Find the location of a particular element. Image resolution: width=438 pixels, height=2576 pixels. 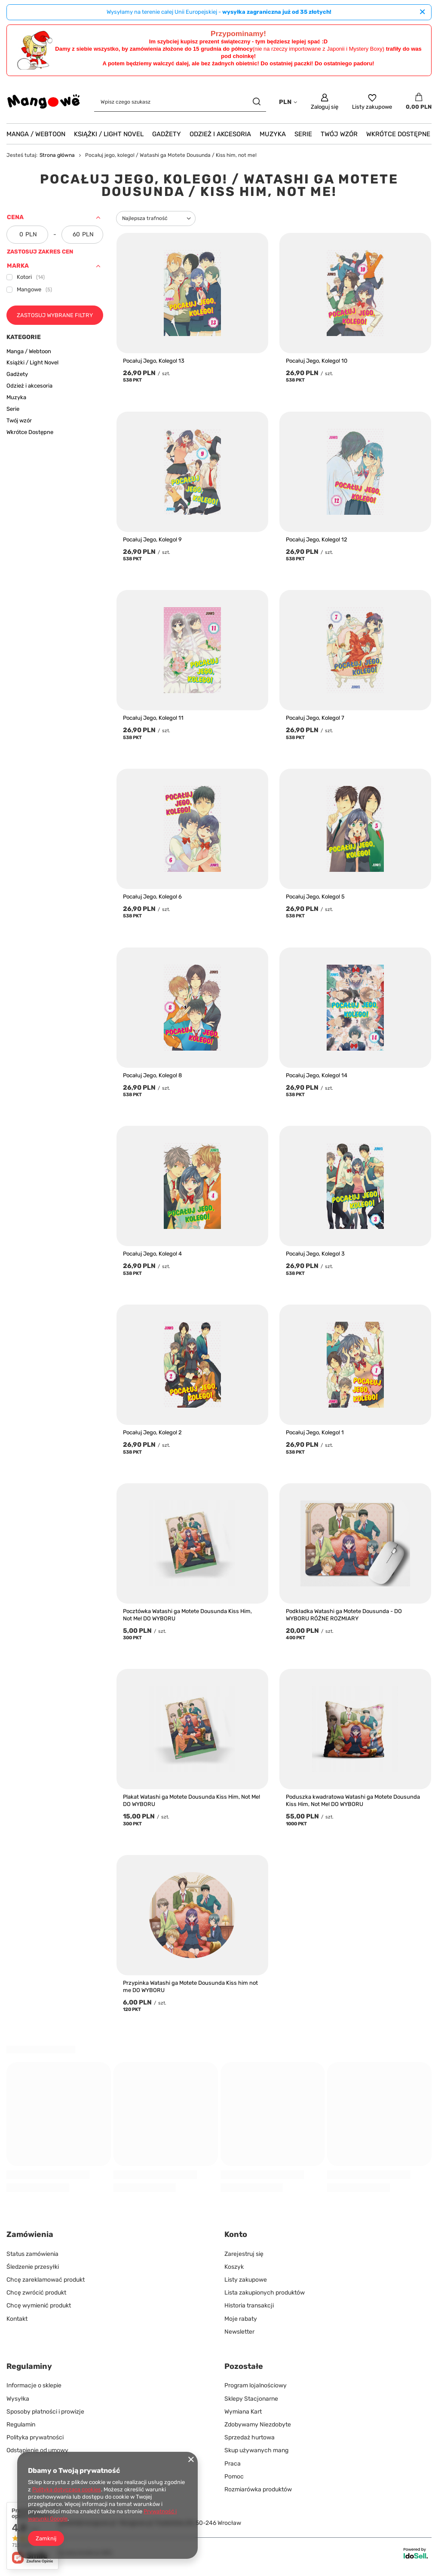

Plakat Watashi ga Motete Dousunda Kiss Him, Not Me! DO WYBORU is located at coordinates (191, 1800).